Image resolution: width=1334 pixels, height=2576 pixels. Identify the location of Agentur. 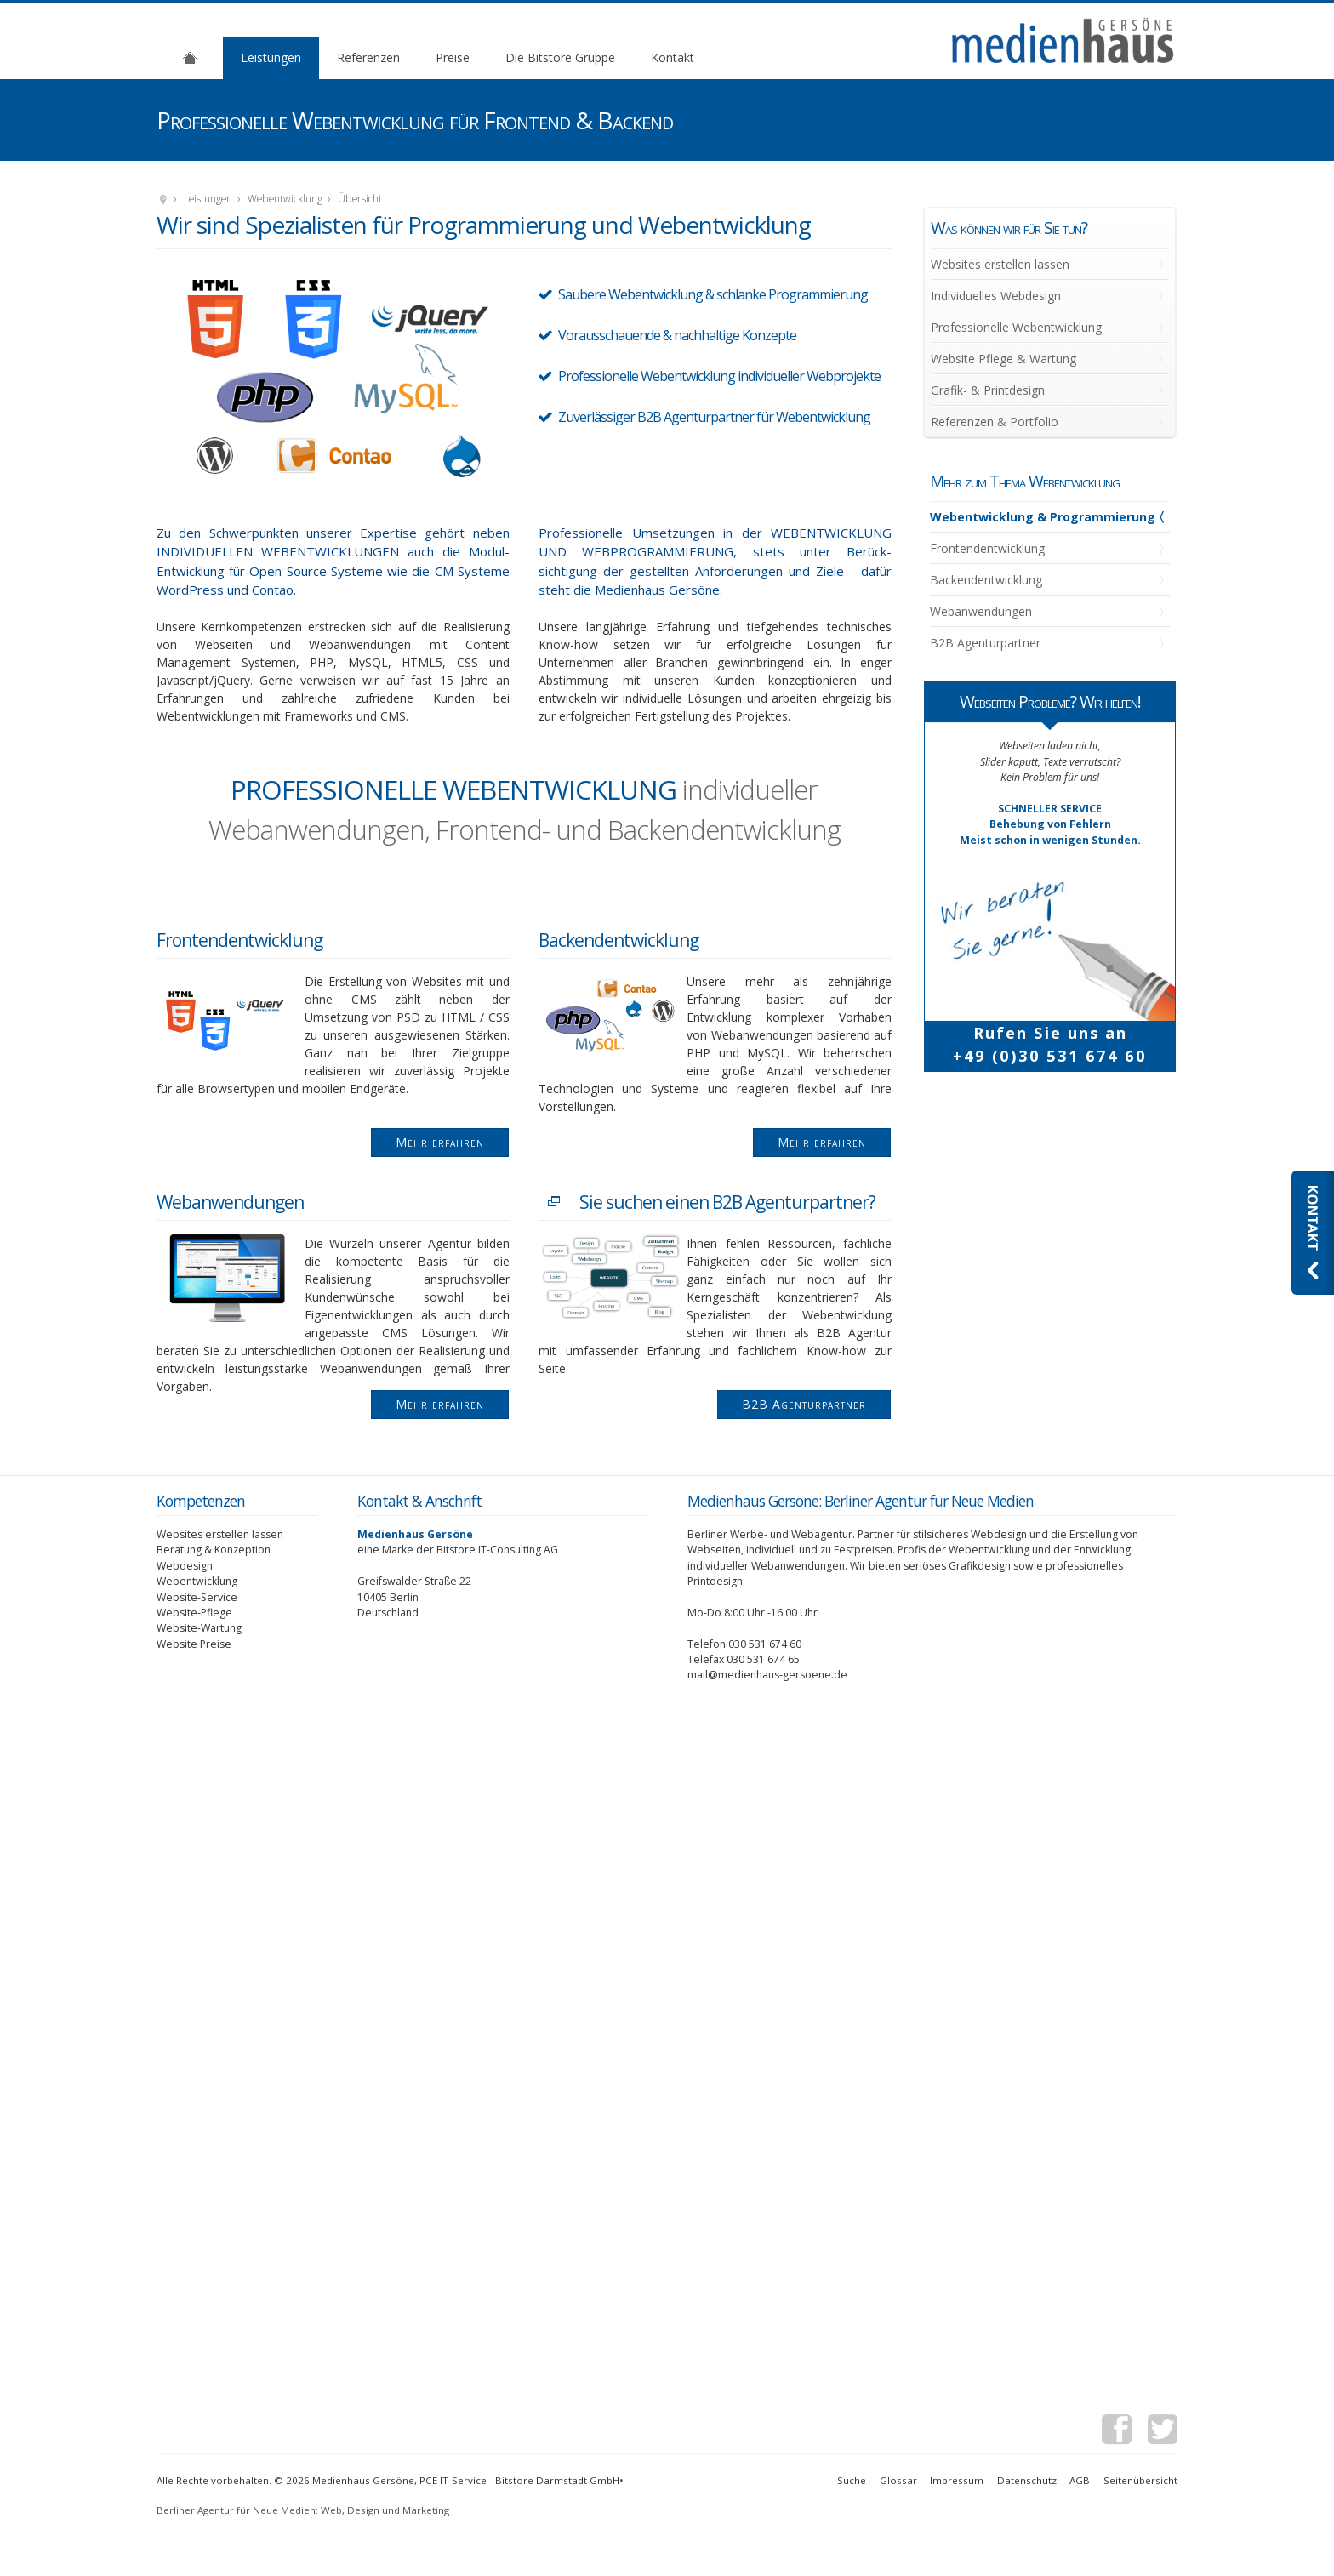
(190, 57).